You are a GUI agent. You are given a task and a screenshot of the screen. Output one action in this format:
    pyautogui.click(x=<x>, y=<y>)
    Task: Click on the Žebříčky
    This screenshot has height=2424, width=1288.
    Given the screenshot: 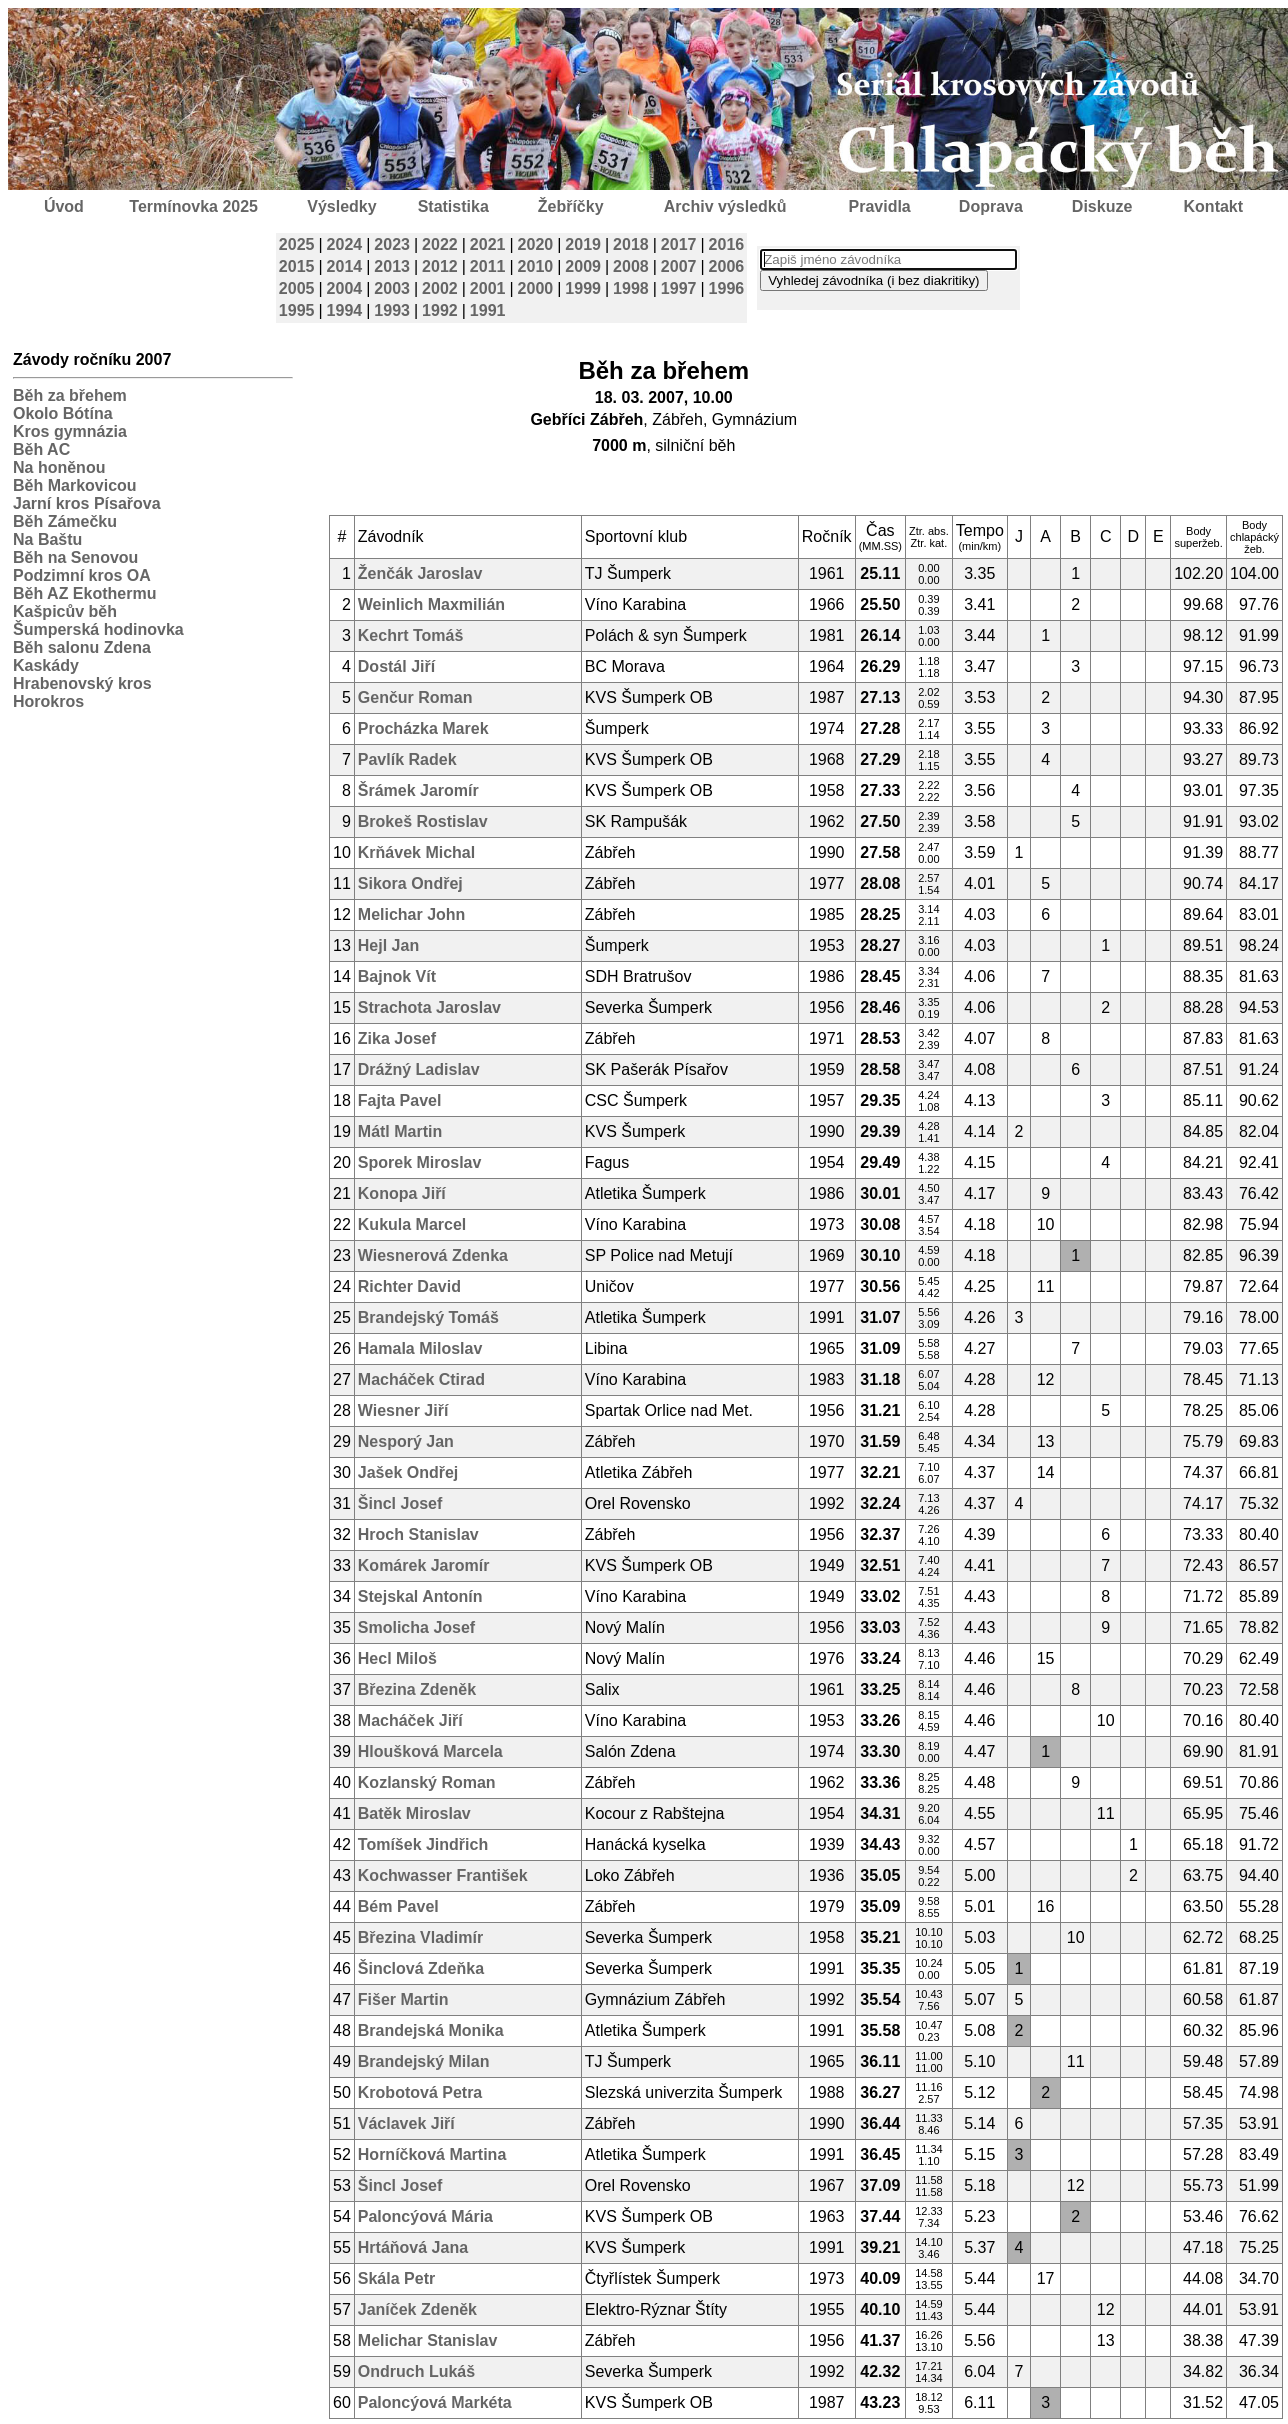 What is the action you would take?
    pyautogui.click(x=571, y=206)
    